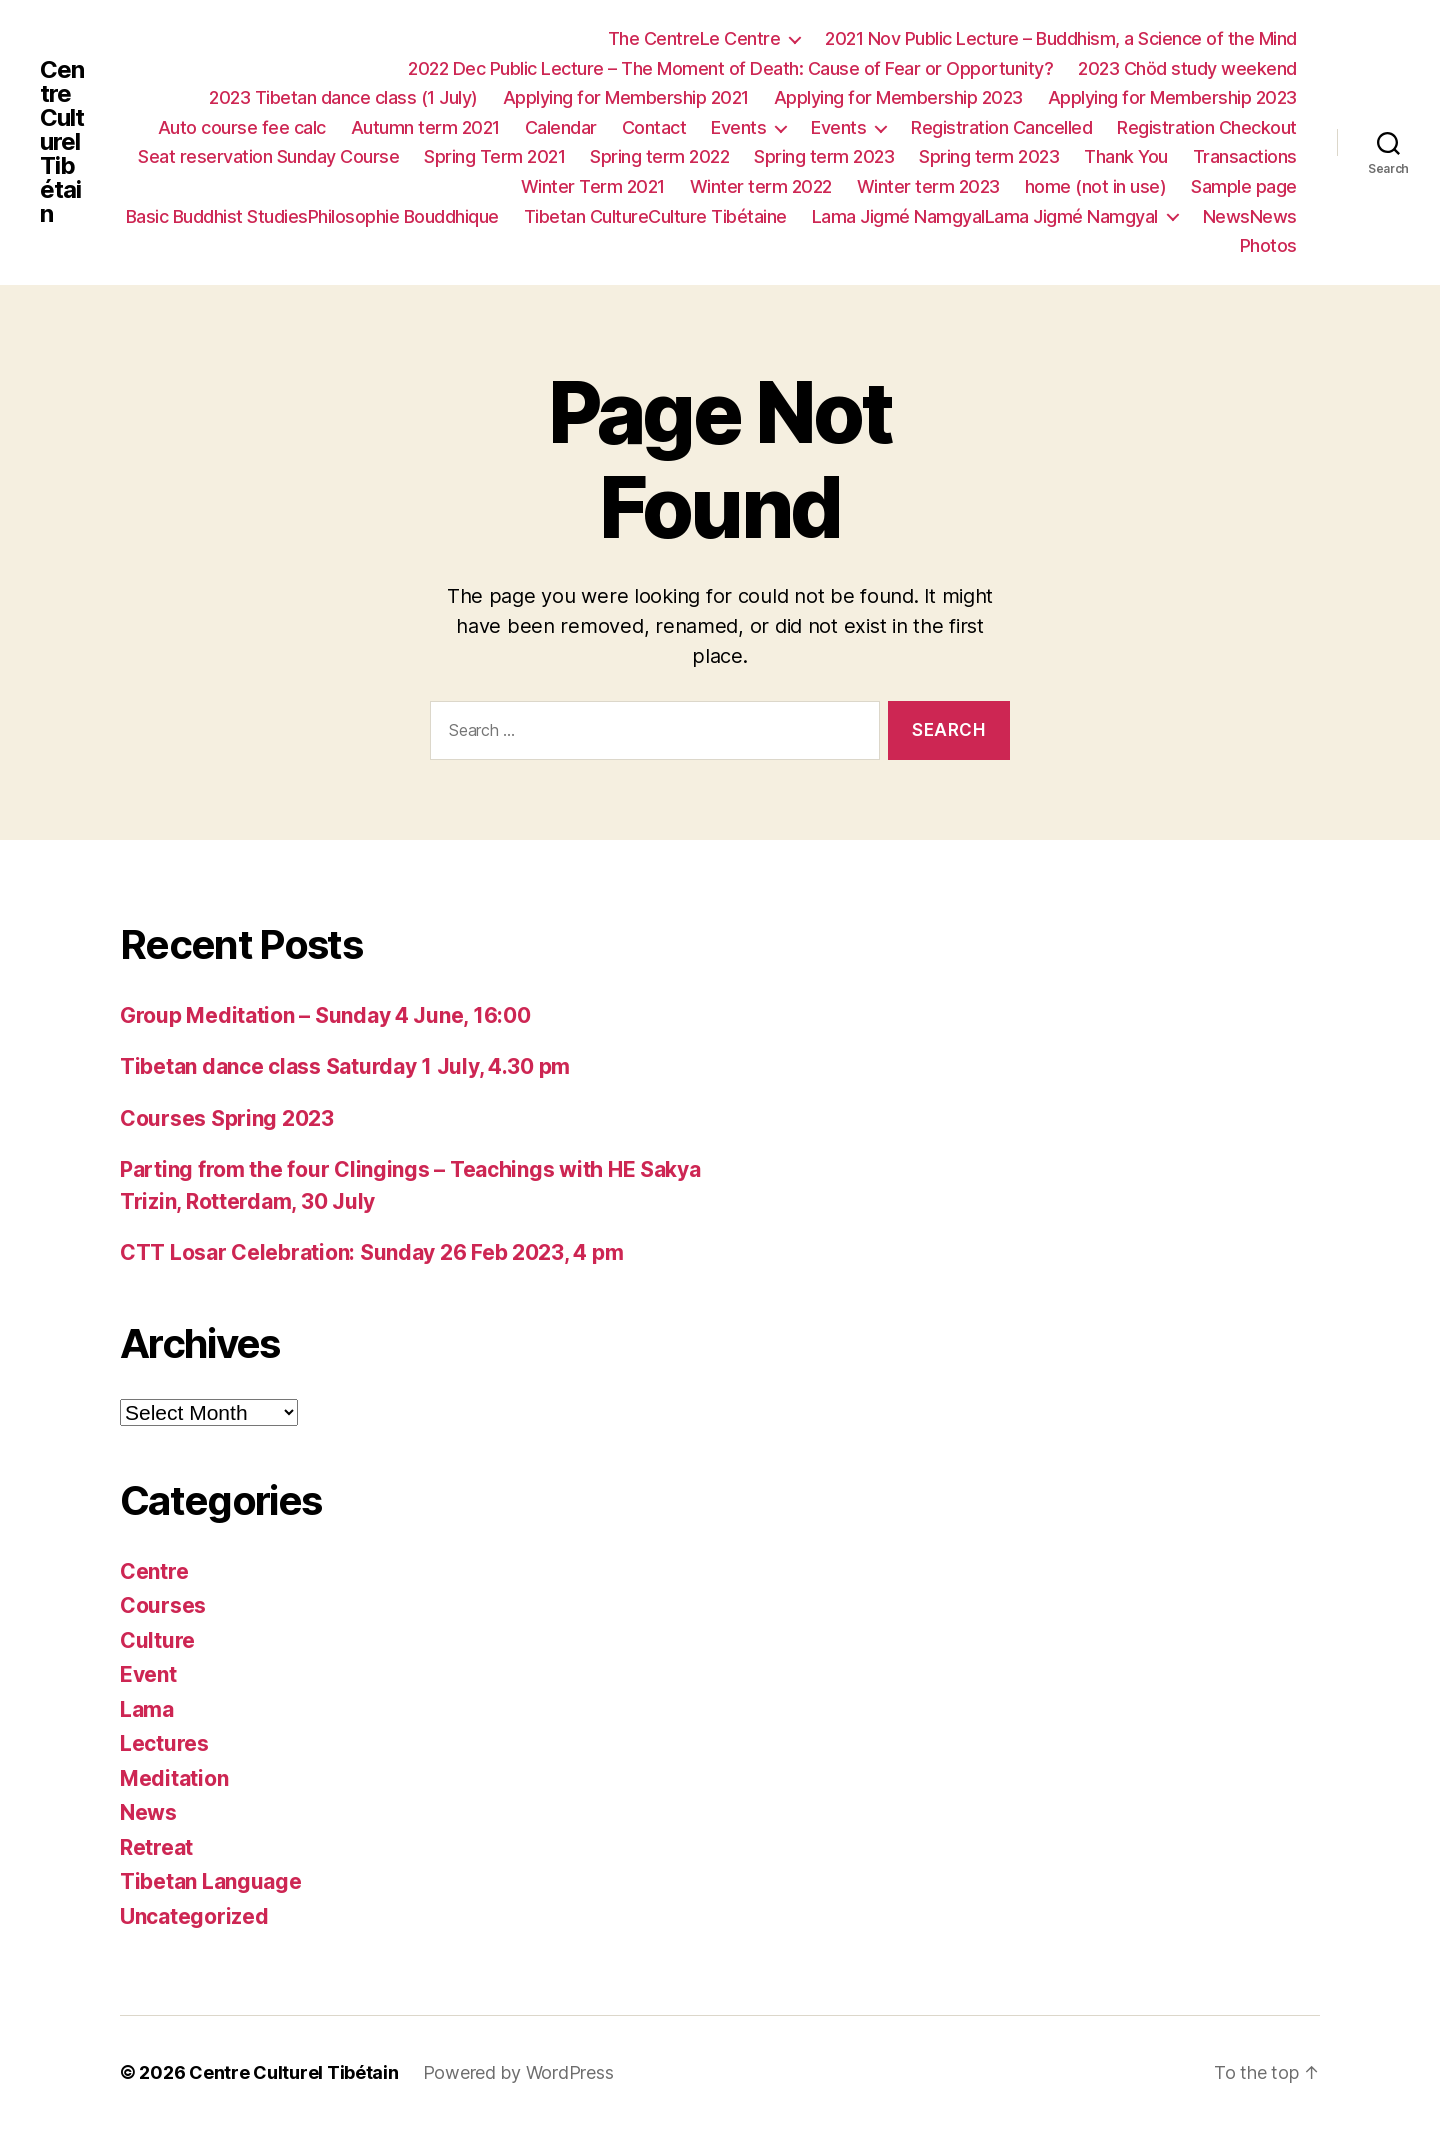  I want to click on Auto course fee calc, so click(242, 127).